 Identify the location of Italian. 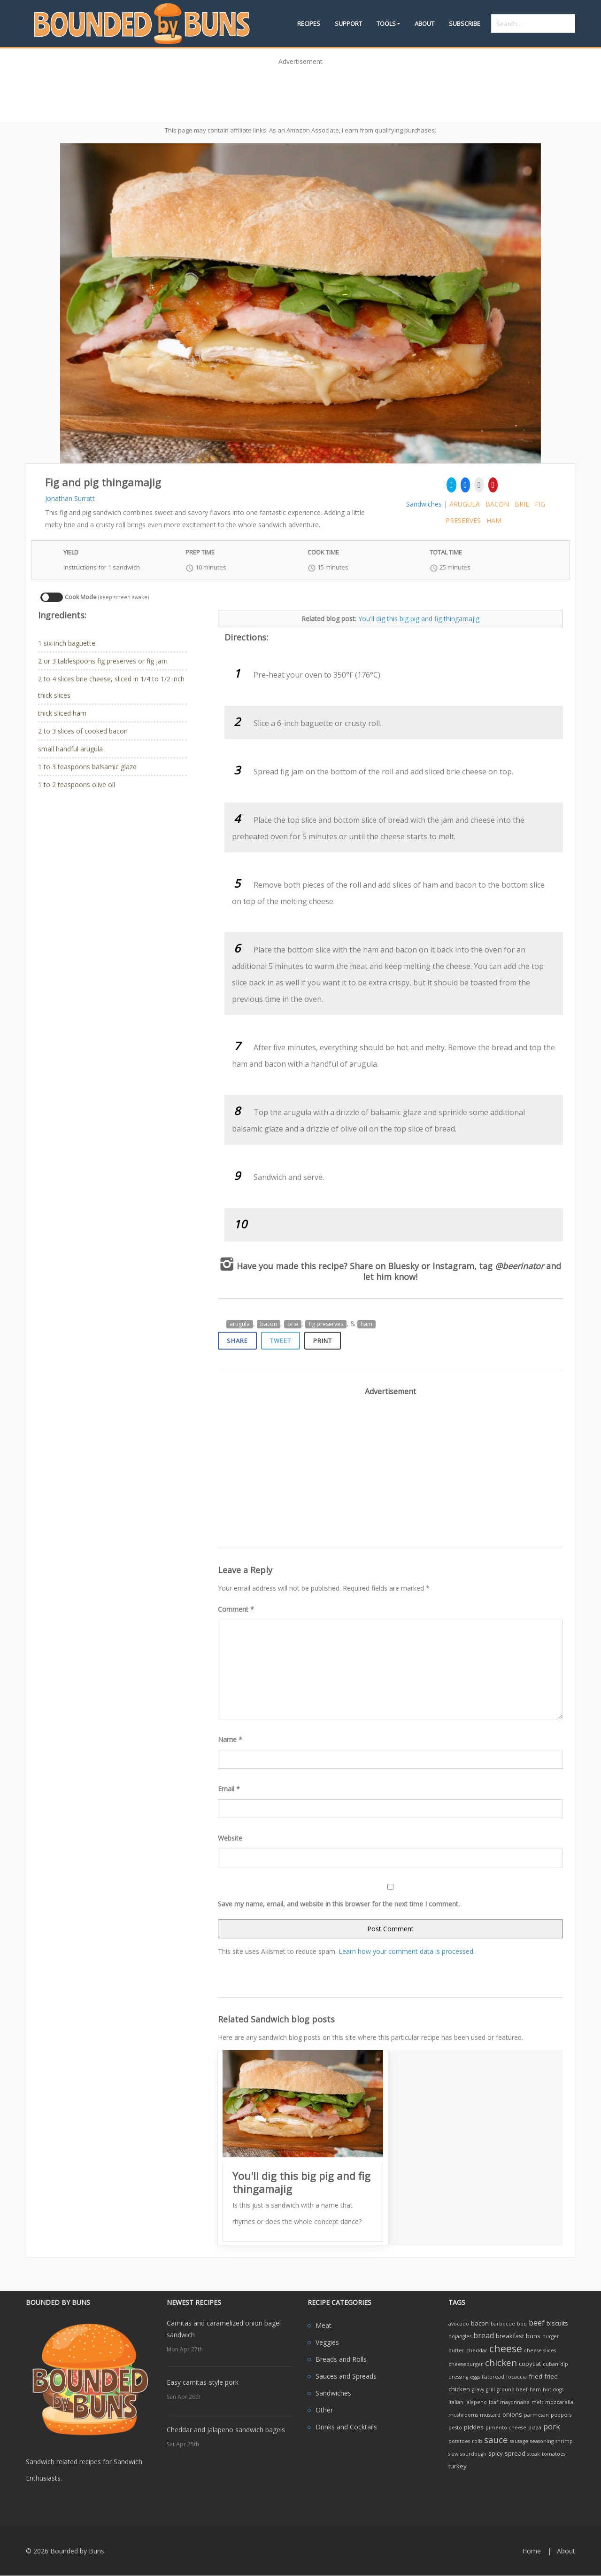
(455, 2402).